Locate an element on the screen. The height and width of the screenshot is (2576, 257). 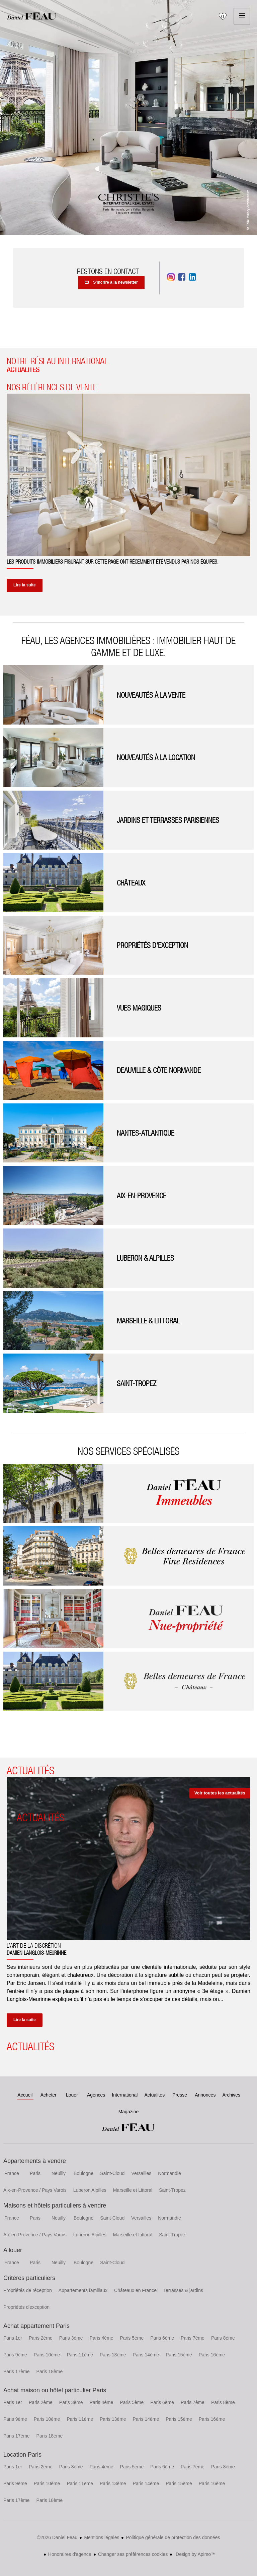
Propriétés d'exception is located at coordinates (26, 2307).